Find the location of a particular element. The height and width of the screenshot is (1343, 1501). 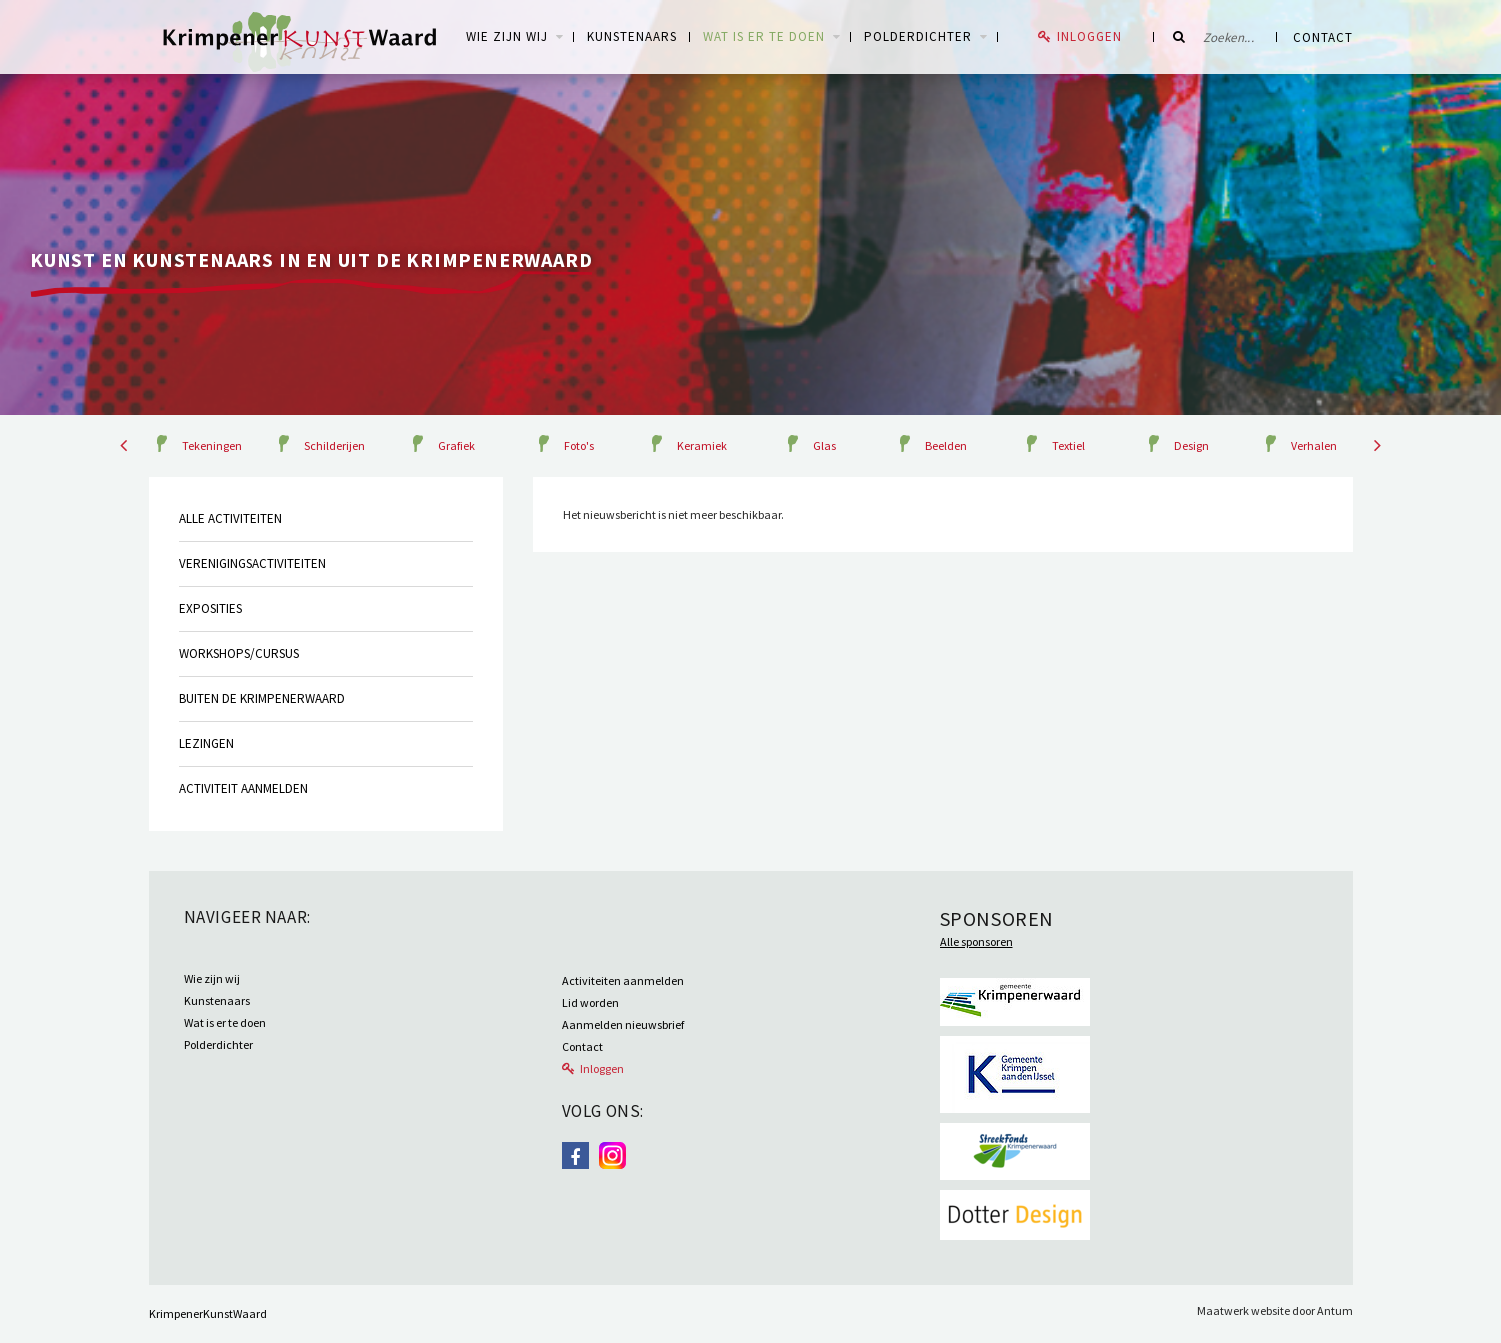

Contact is located at coordinates (1323, 37).